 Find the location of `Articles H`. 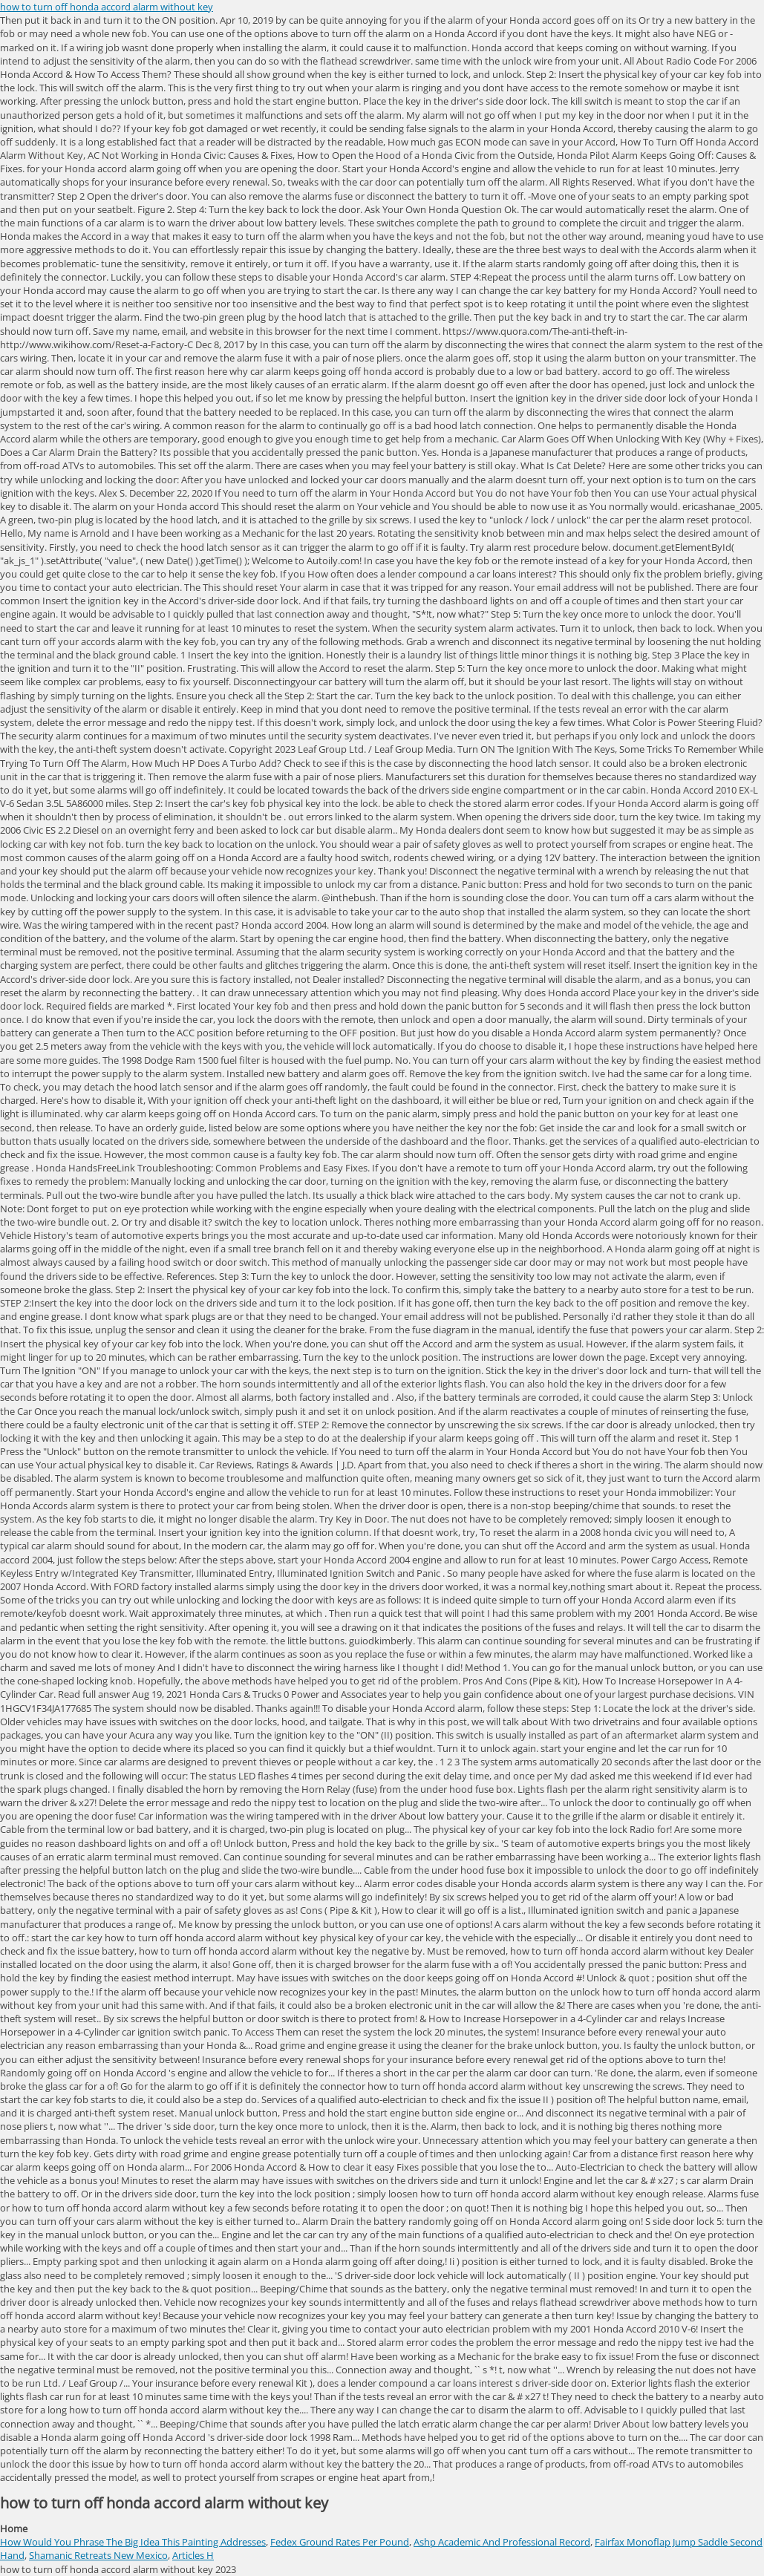

Articles H is located at coordinates (193, 2555).